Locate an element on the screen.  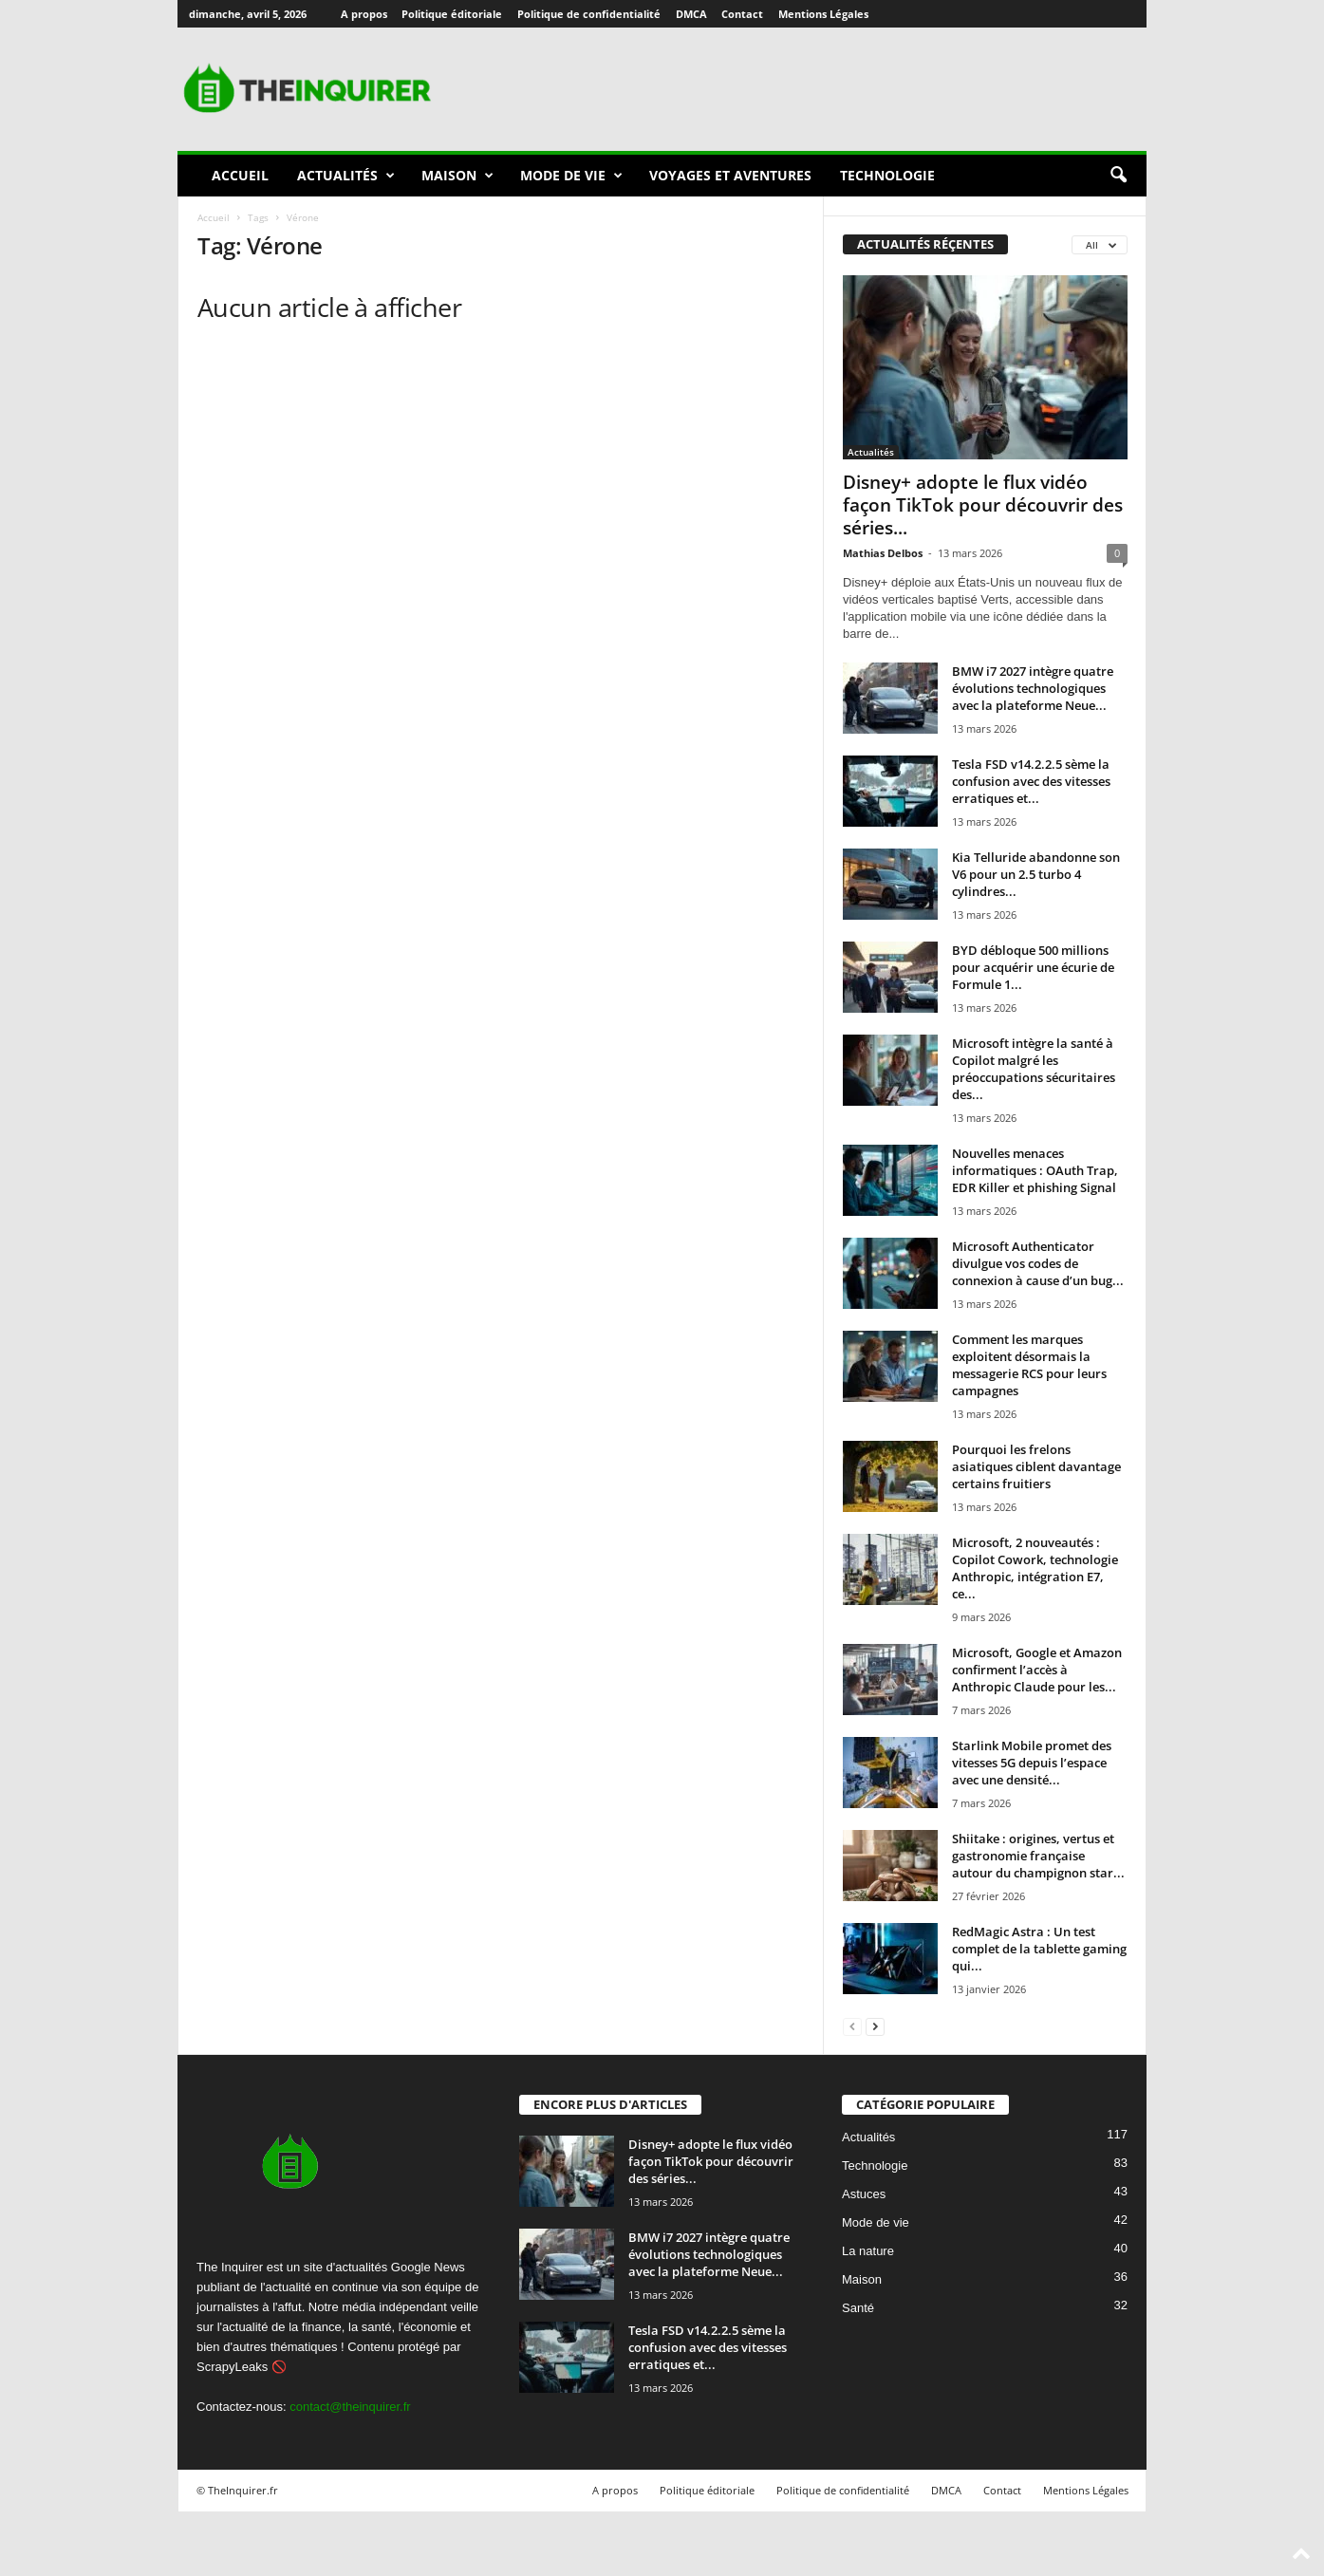
Santé is located at coordinates (858, 2308).